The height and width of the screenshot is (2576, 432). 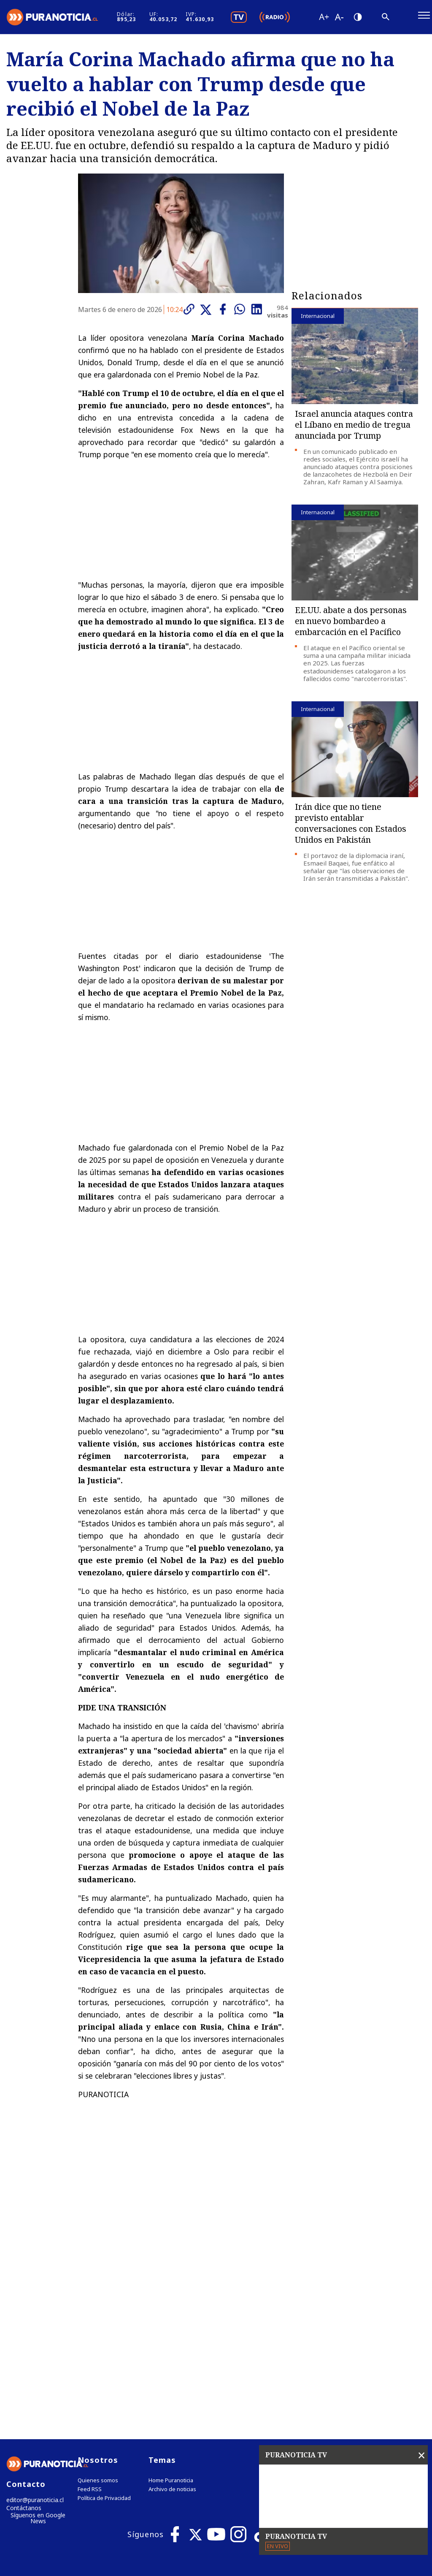 What do you see at coordinates (172, 2318) in the screenshot?
I see `Archivo de noticias` at bounding box center [172, 2318].